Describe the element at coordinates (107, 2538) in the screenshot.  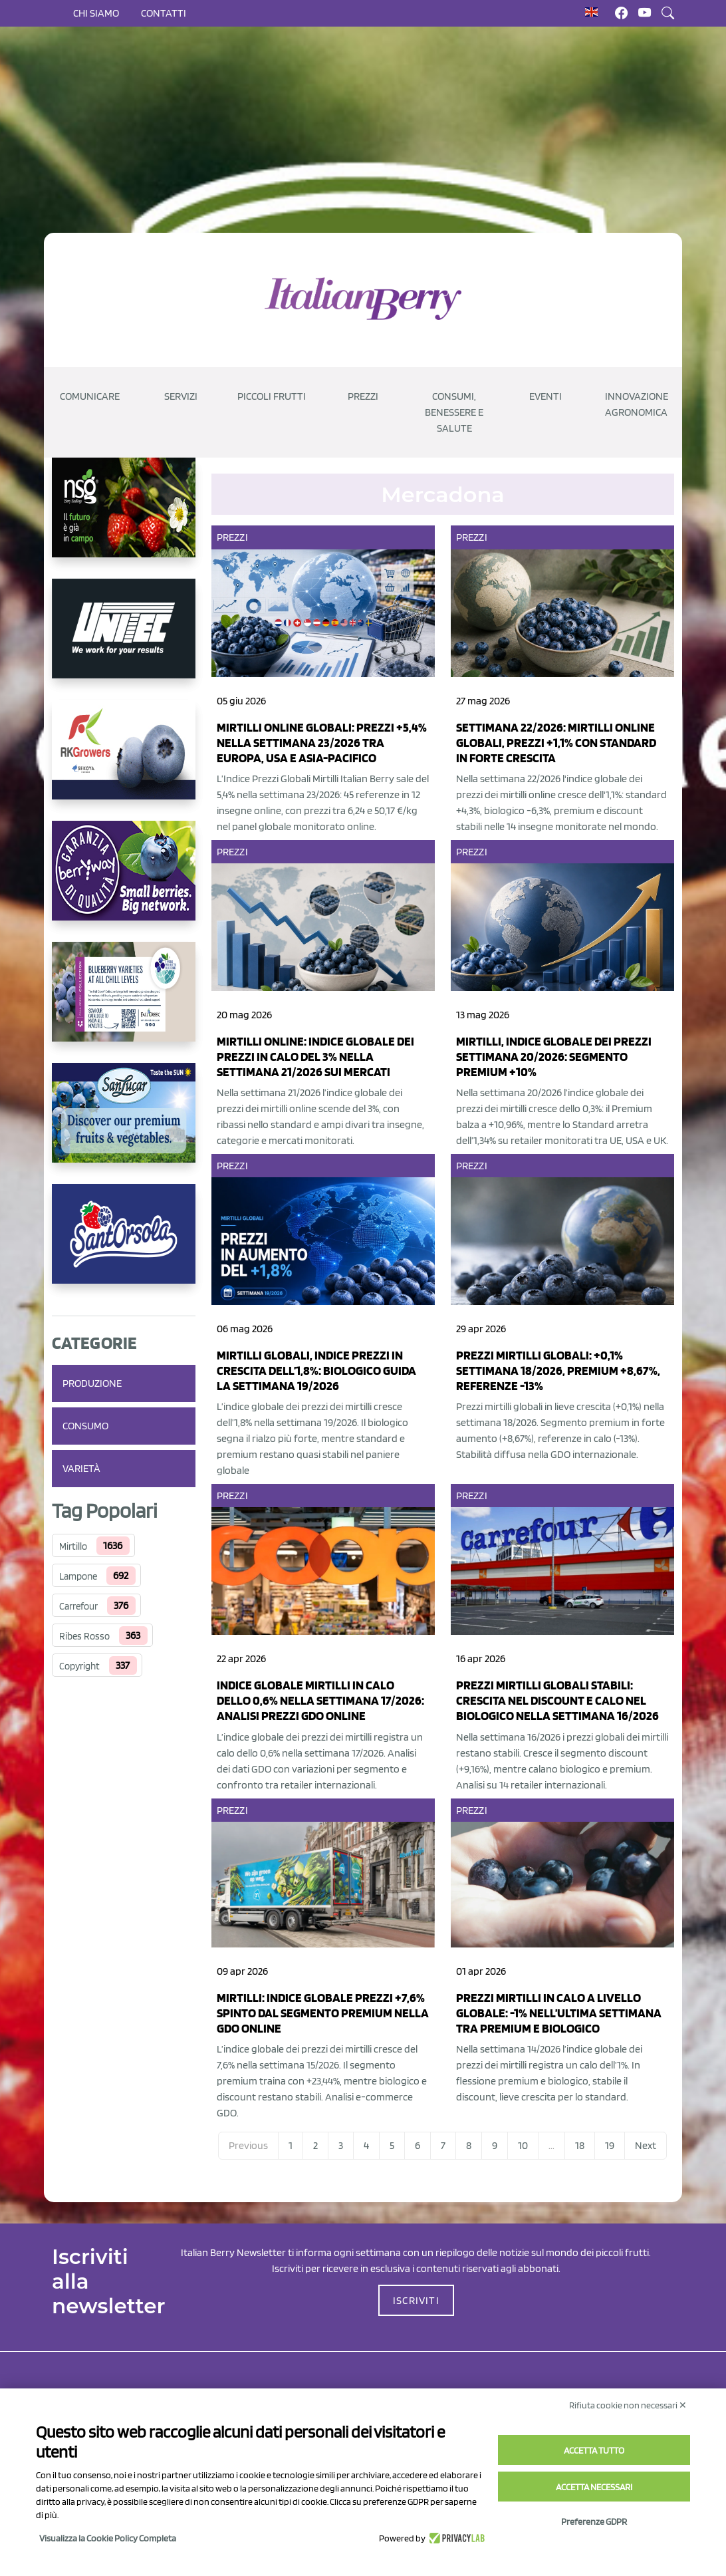
I see `Visualizza la Cookie Policy Completa` at that location.